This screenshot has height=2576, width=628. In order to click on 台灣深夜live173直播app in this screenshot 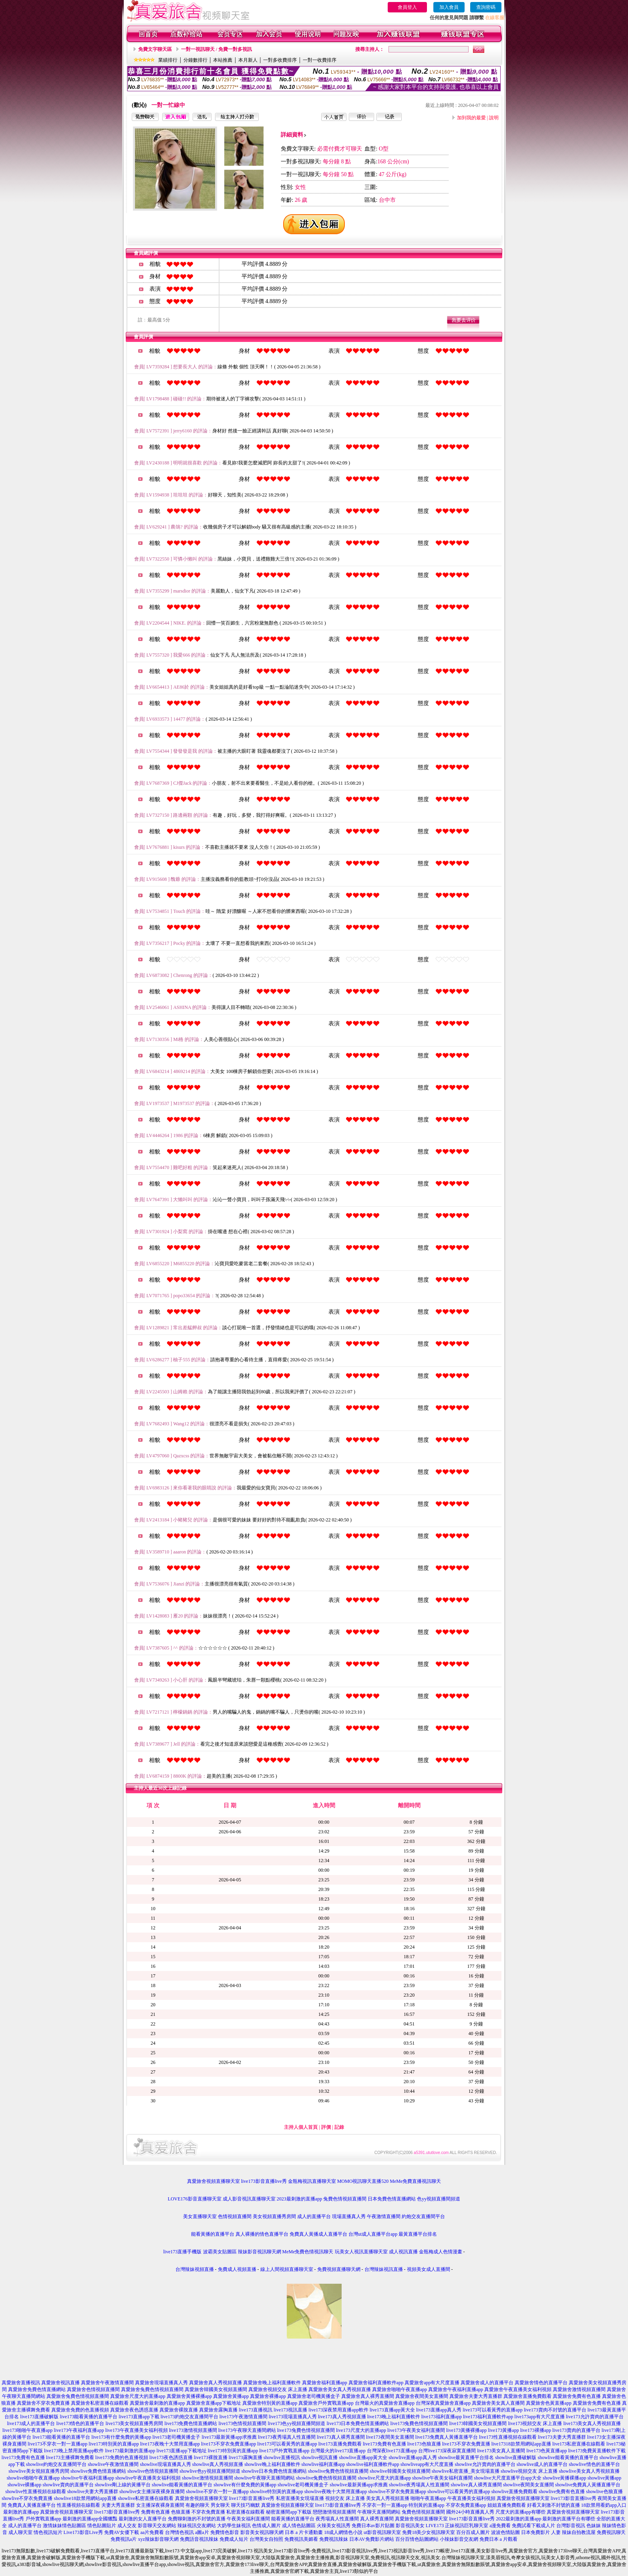, I will do `click(392, 2450)`.